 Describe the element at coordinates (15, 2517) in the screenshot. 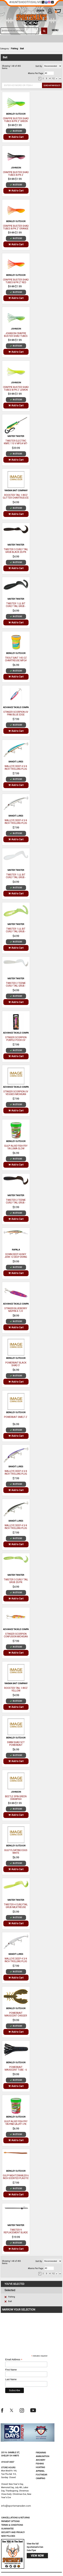

I see `cancellations & returns` at that location.